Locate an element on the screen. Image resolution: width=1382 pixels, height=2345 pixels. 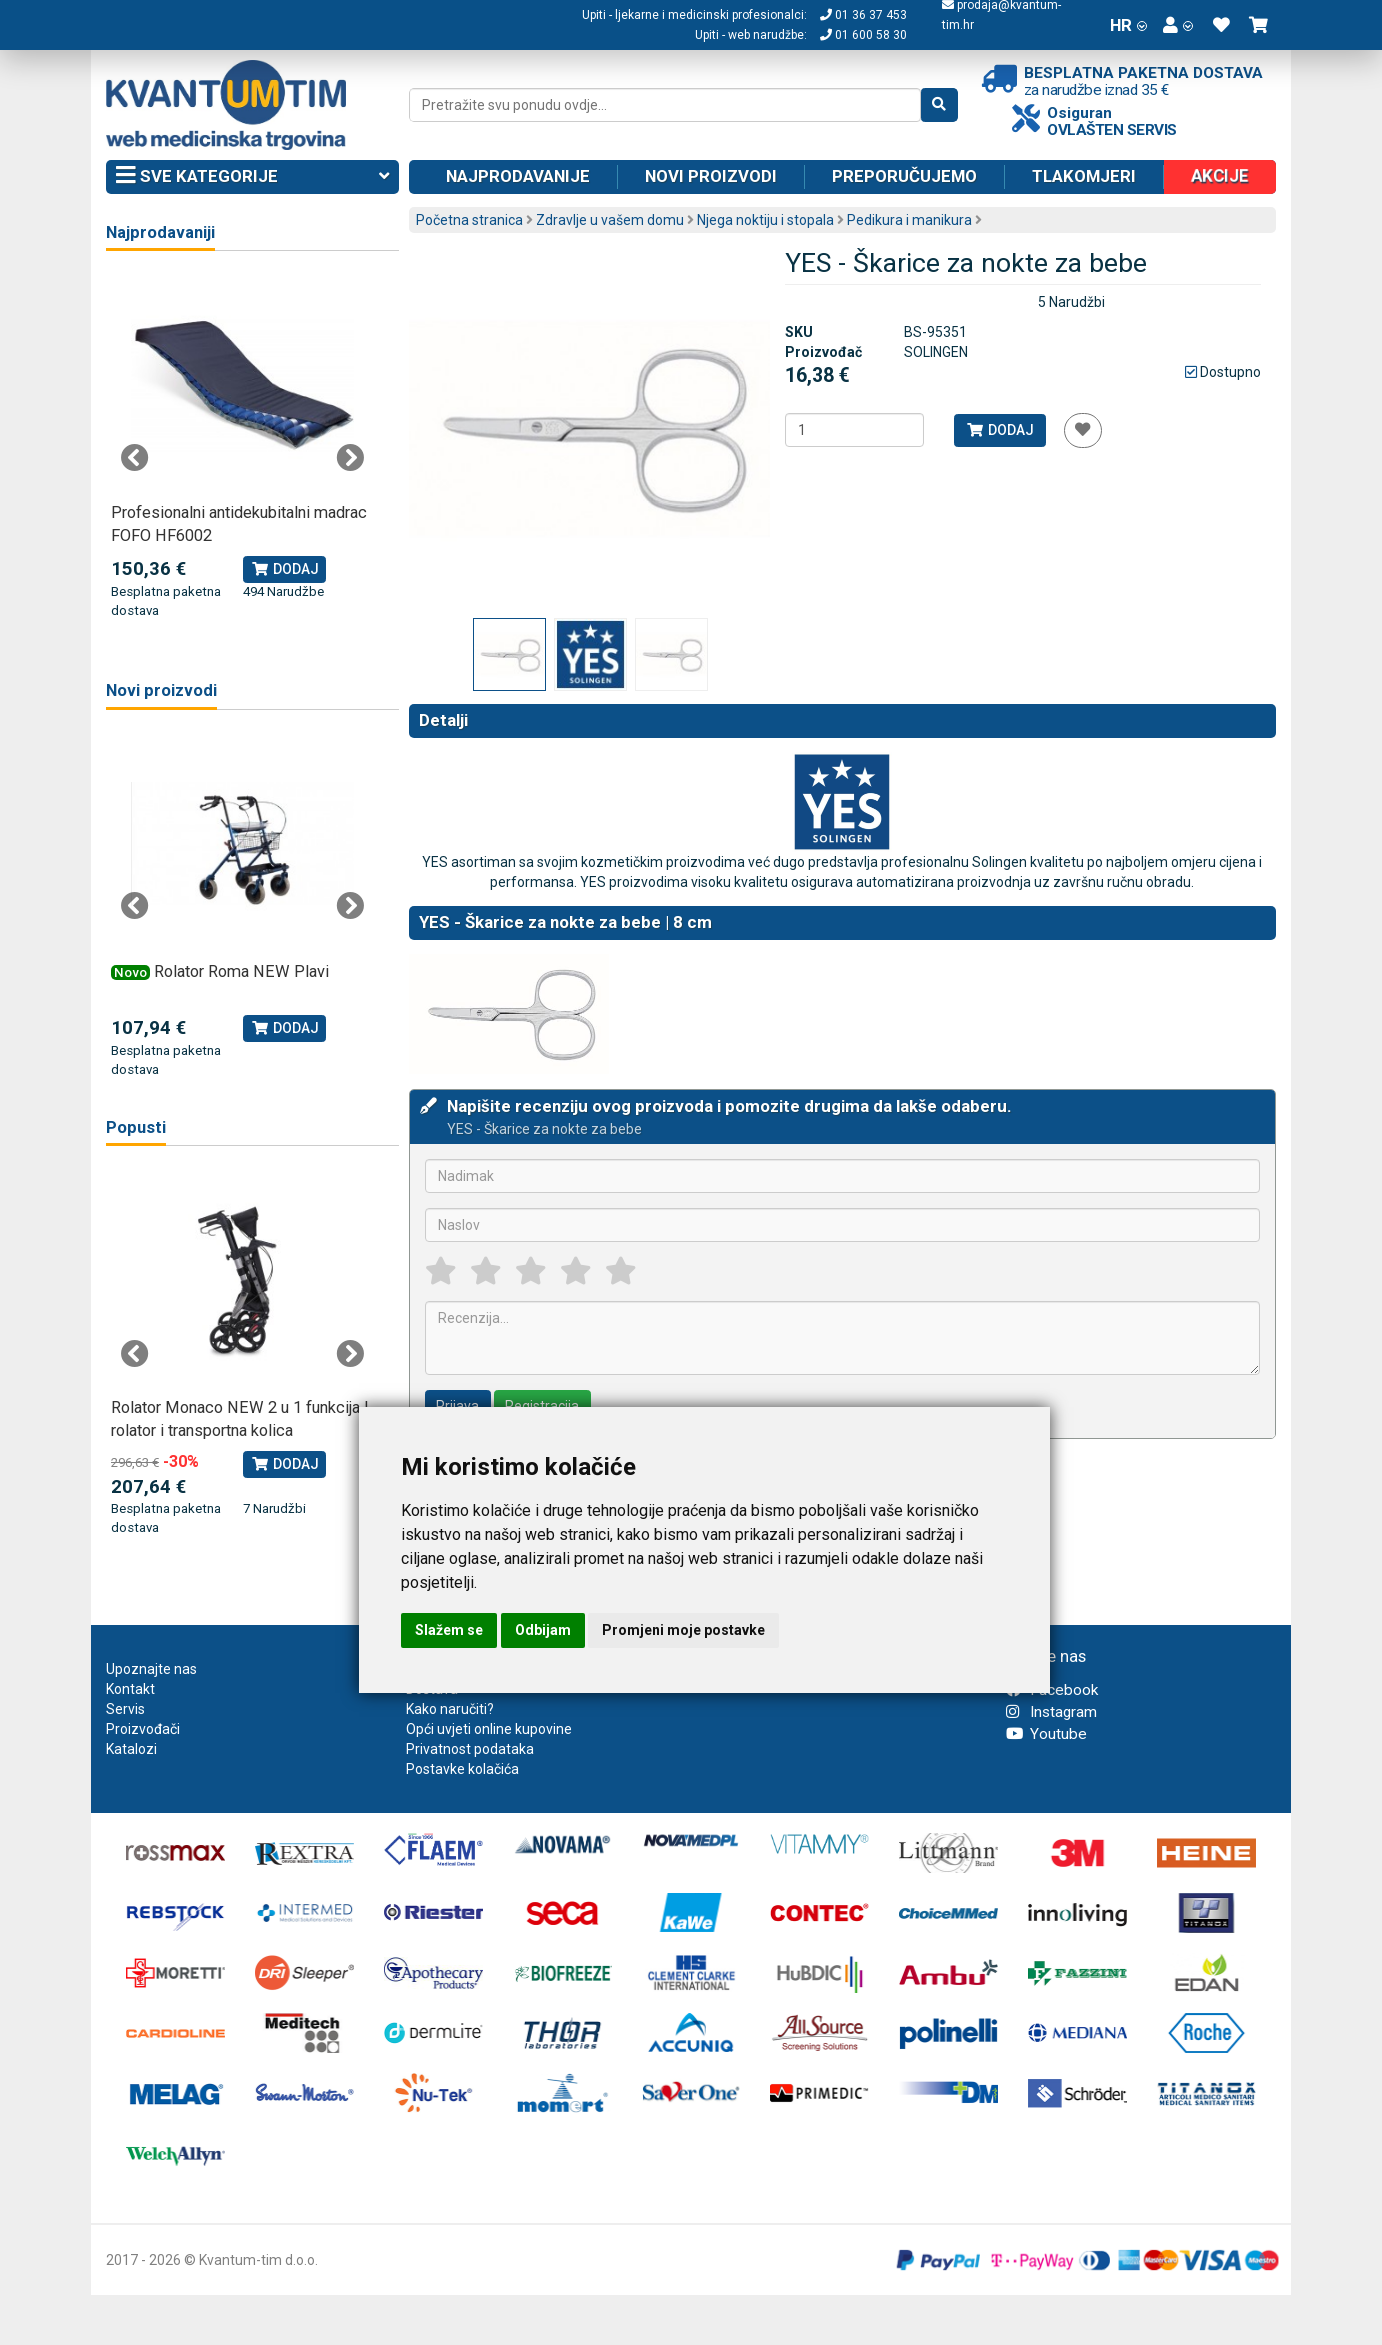
Dodaj is located at coordinates (999, 430).